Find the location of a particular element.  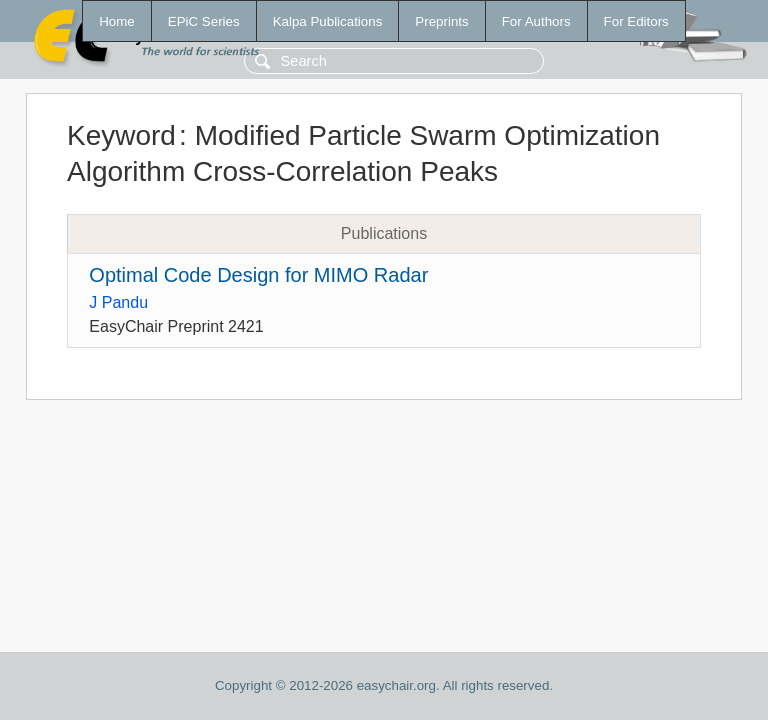

J Pandu is located at coordinates (118, 302).